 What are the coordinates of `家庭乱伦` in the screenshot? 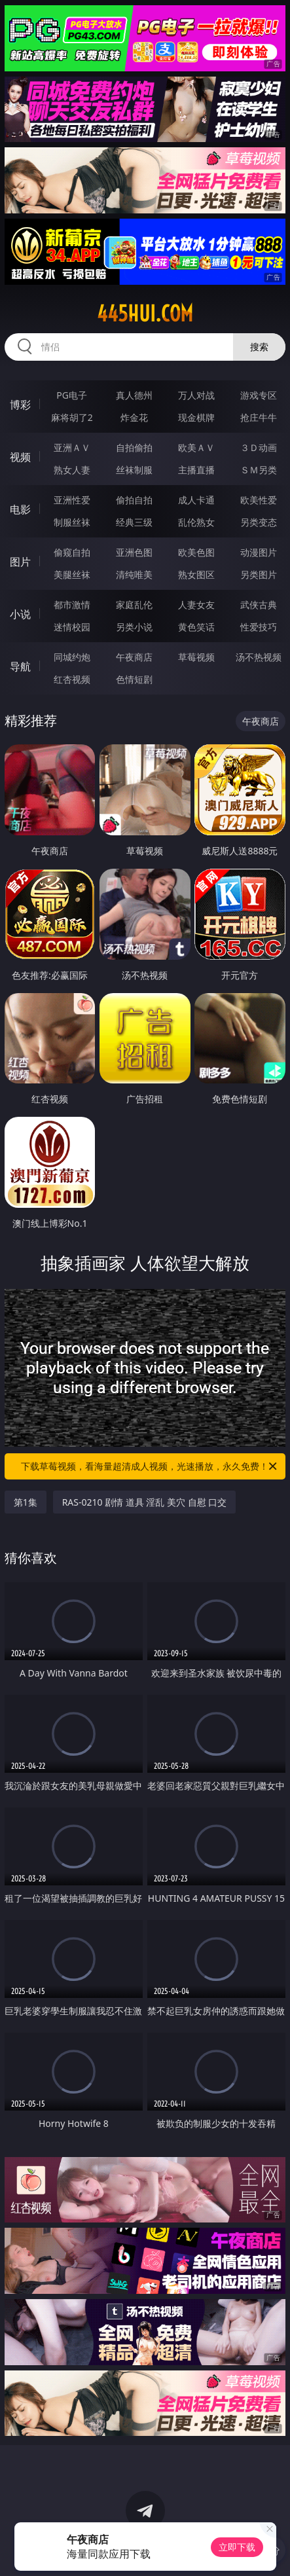 It's located at (134, 604).